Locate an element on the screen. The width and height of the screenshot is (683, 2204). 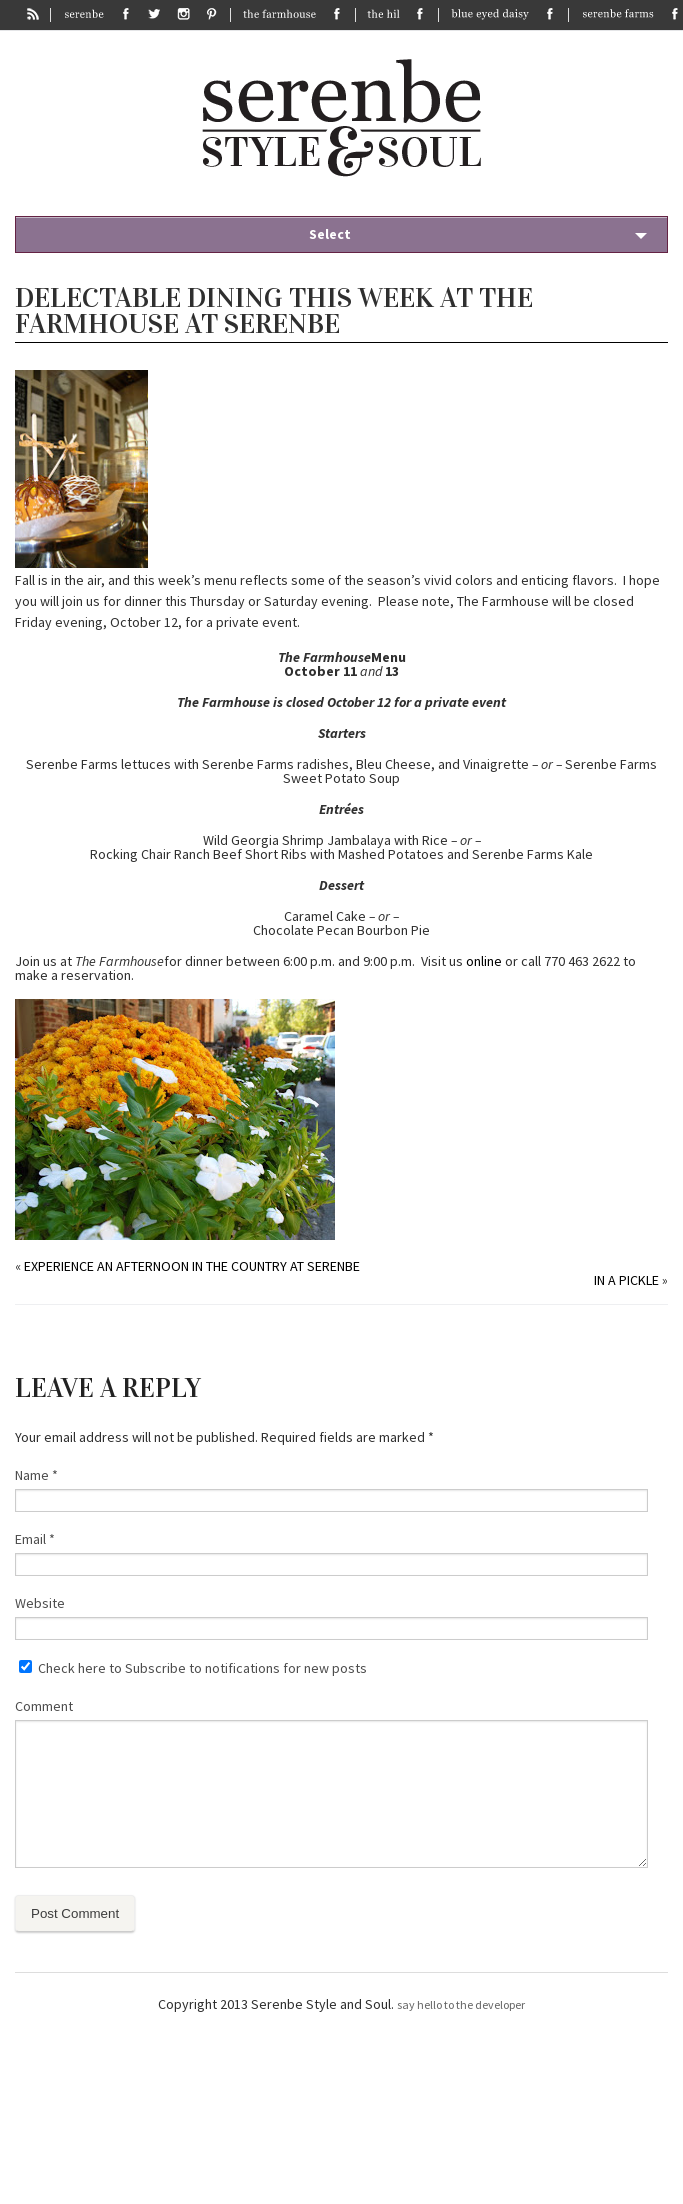
In a pickle is located at coordinates (626, 1280).